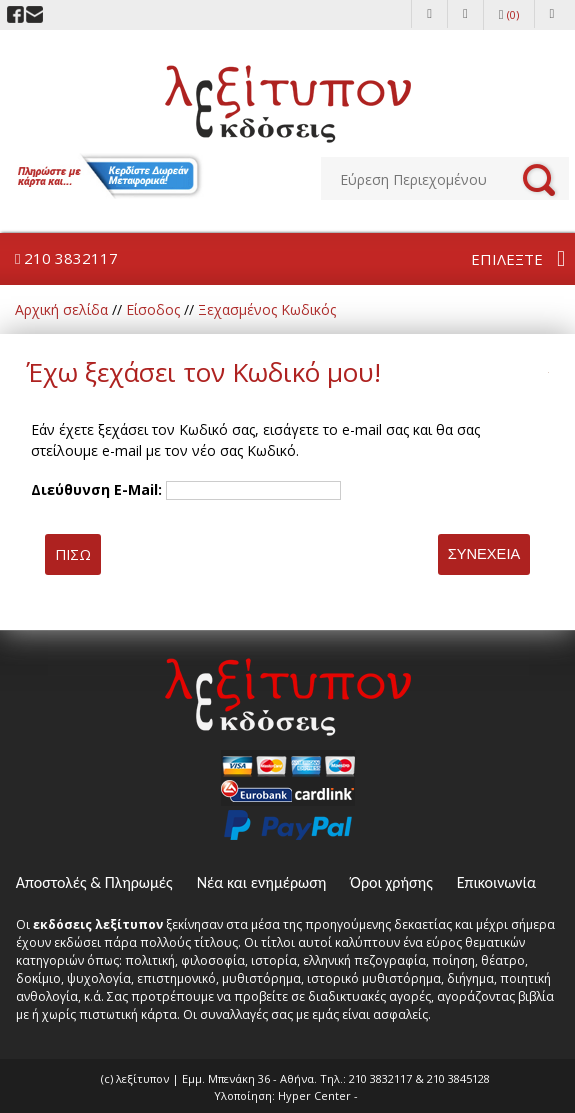  What do you see at coordinates (496, 882) in the screenshot?
I see `Επικοινωνία` at bounding box center [496, 882].